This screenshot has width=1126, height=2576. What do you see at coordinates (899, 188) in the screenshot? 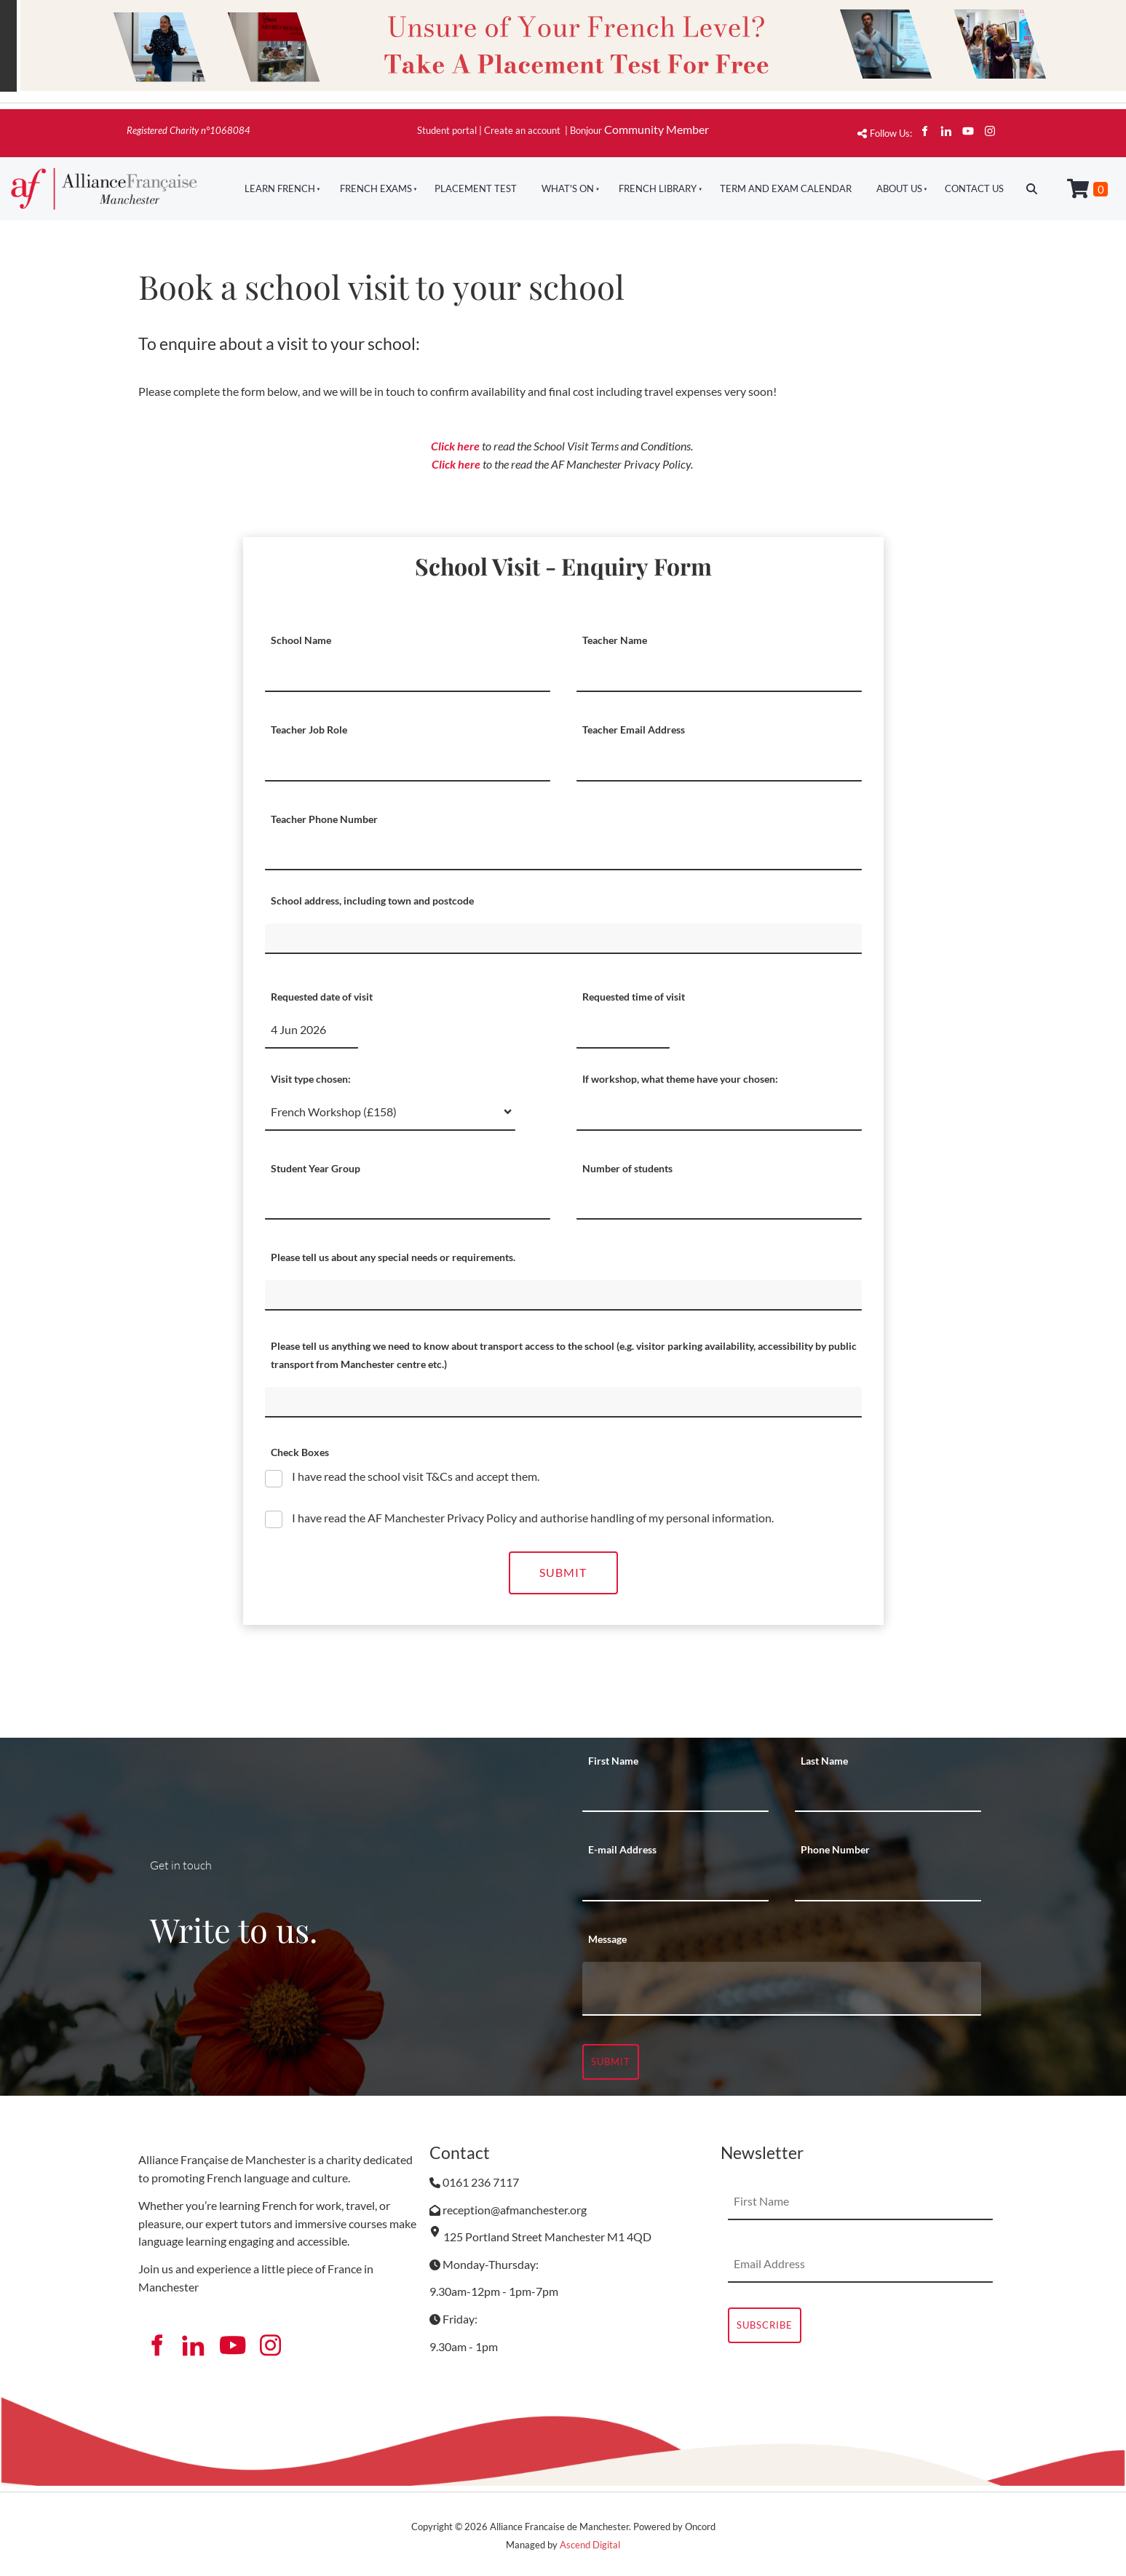
I see `About Us` at bounding box center [899, 188].